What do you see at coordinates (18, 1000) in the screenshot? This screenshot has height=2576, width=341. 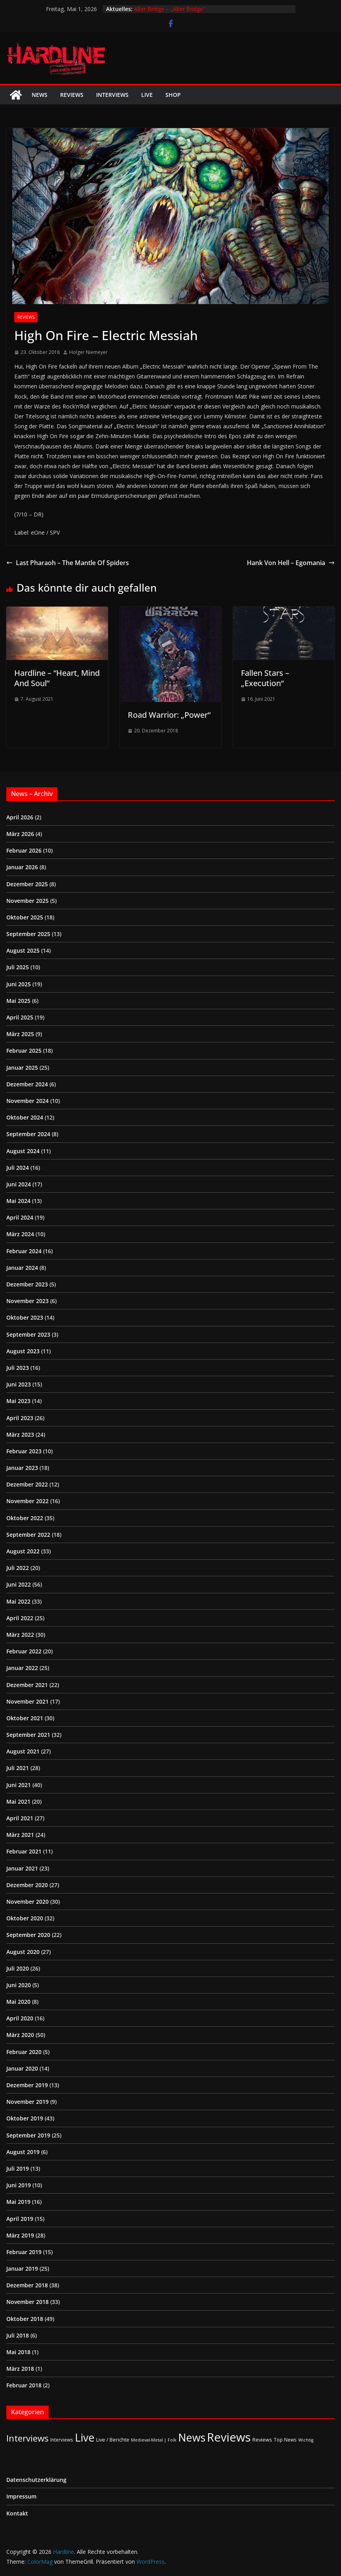 I see `Mai 2025` at bounding box center [18, 1000].